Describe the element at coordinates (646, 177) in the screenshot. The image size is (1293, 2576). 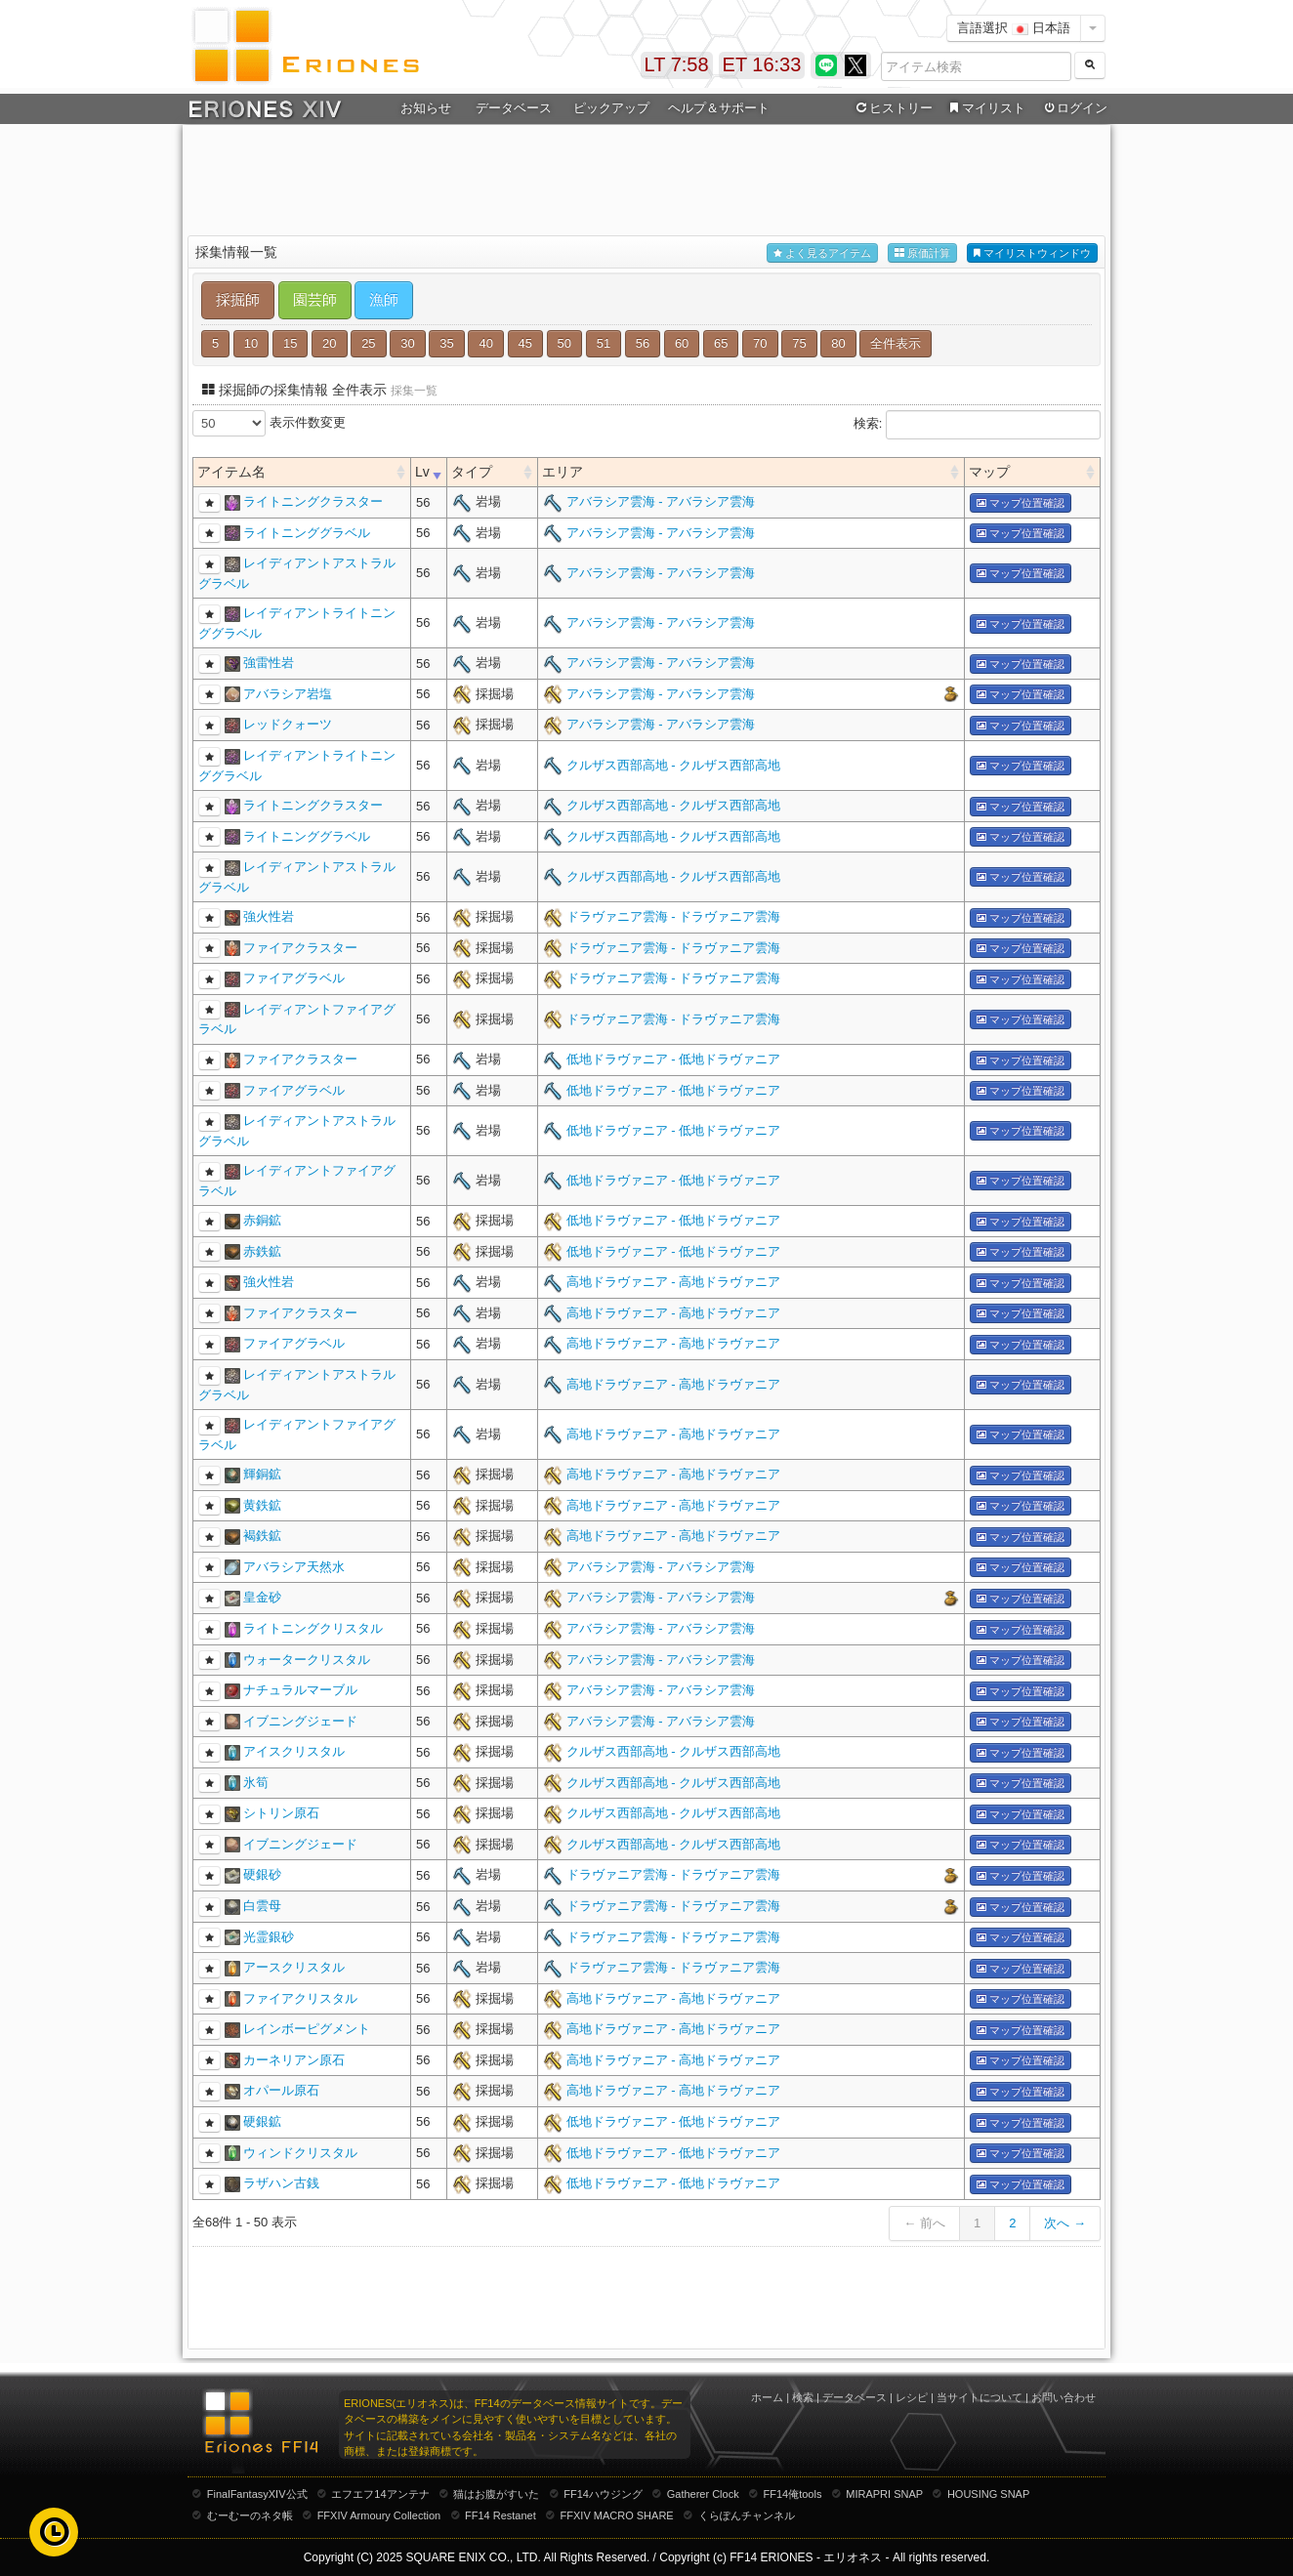
I see `[Advertisement]` at that location.